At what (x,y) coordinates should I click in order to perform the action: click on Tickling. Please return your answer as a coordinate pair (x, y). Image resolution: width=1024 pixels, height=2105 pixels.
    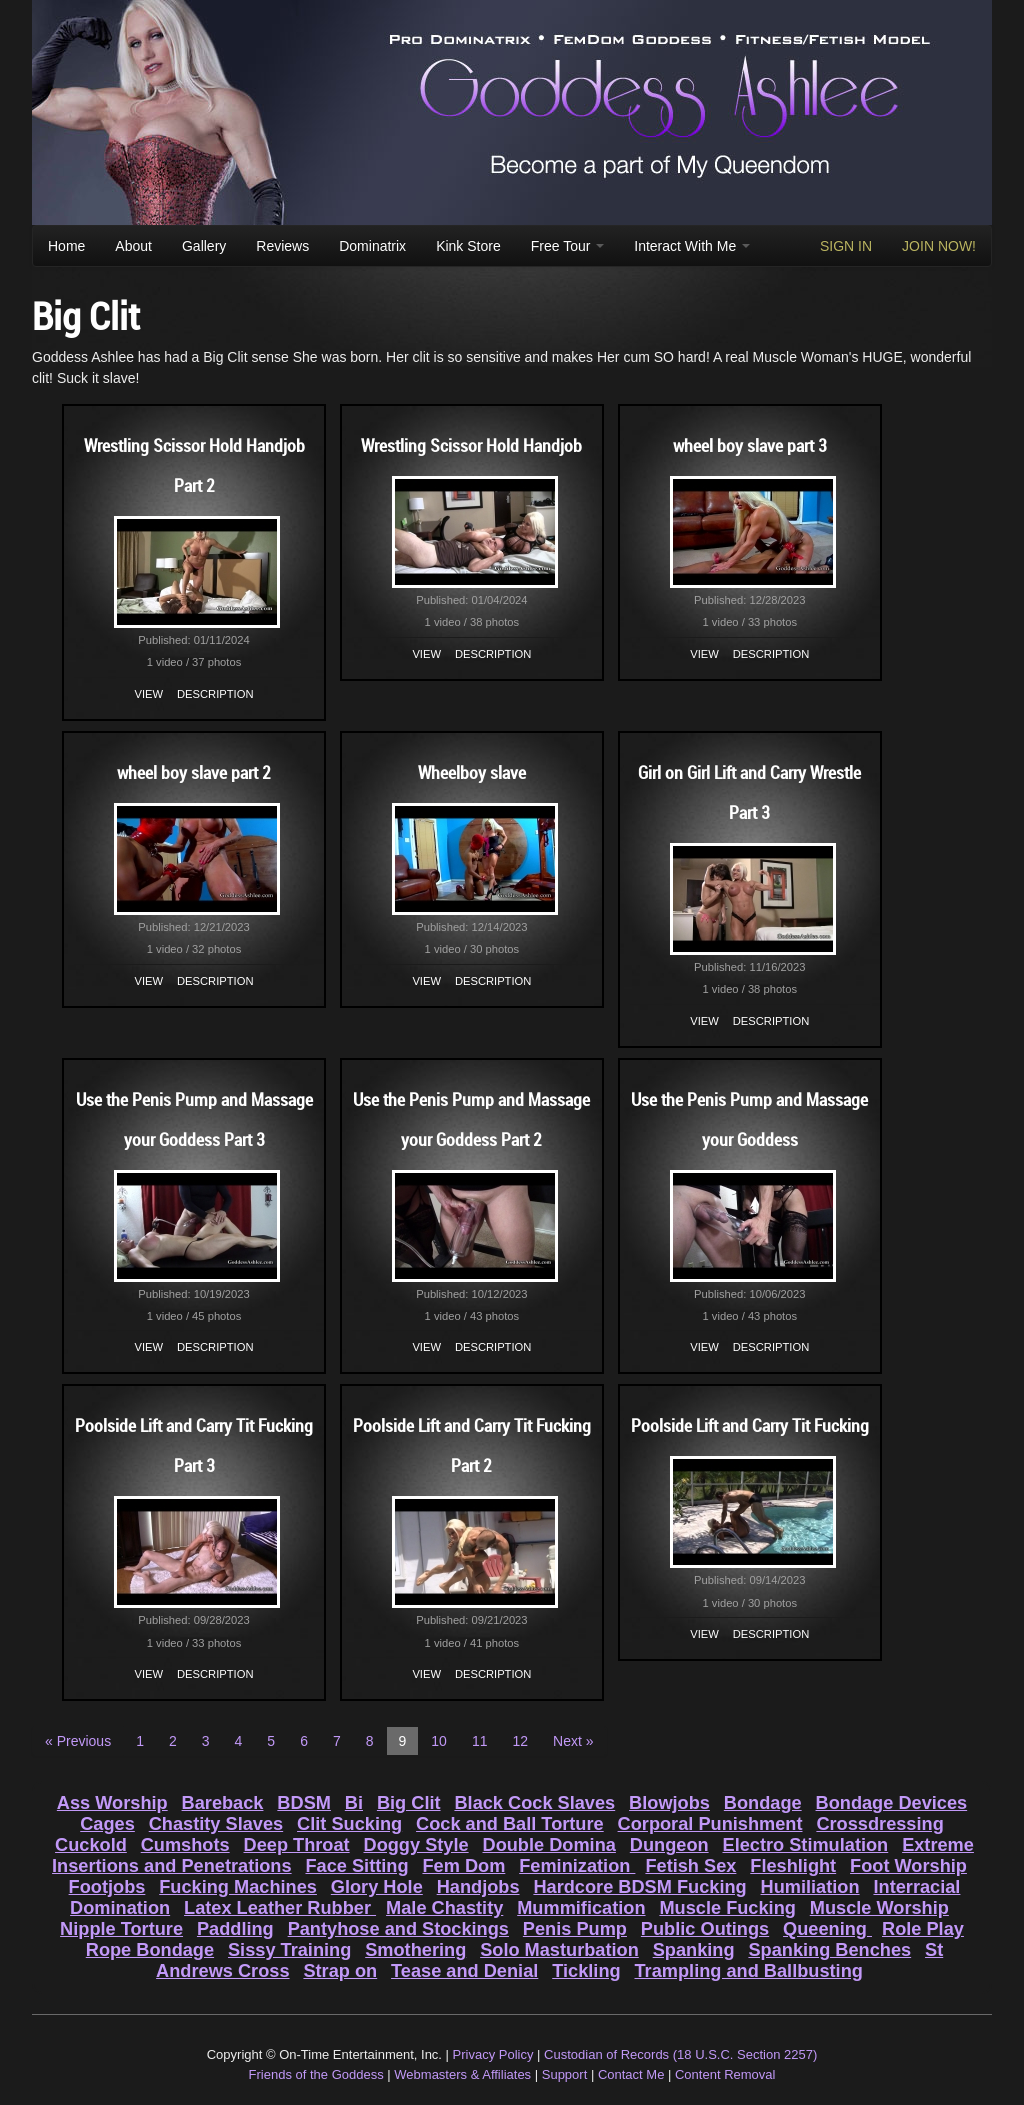
    Looking at the image, I should click on (586, 1971).